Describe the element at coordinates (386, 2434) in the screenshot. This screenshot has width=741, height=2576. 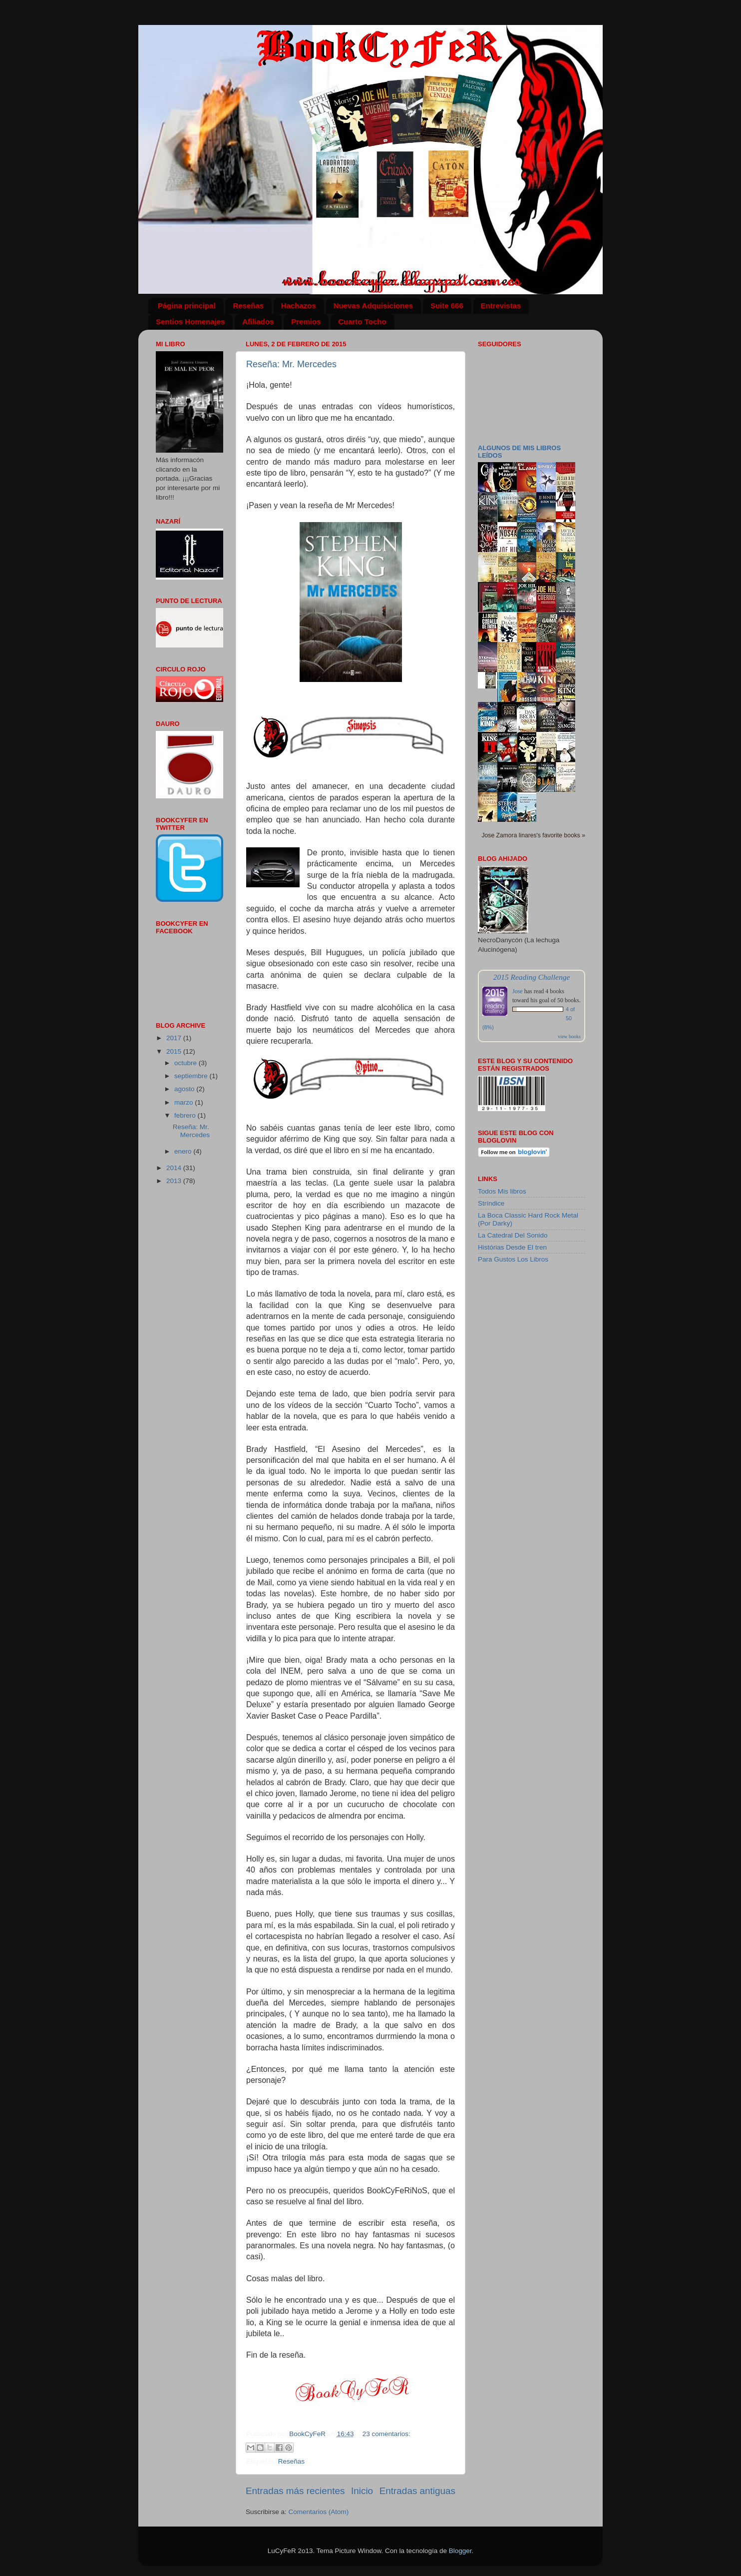
I see `23 comentarios:` at that location.